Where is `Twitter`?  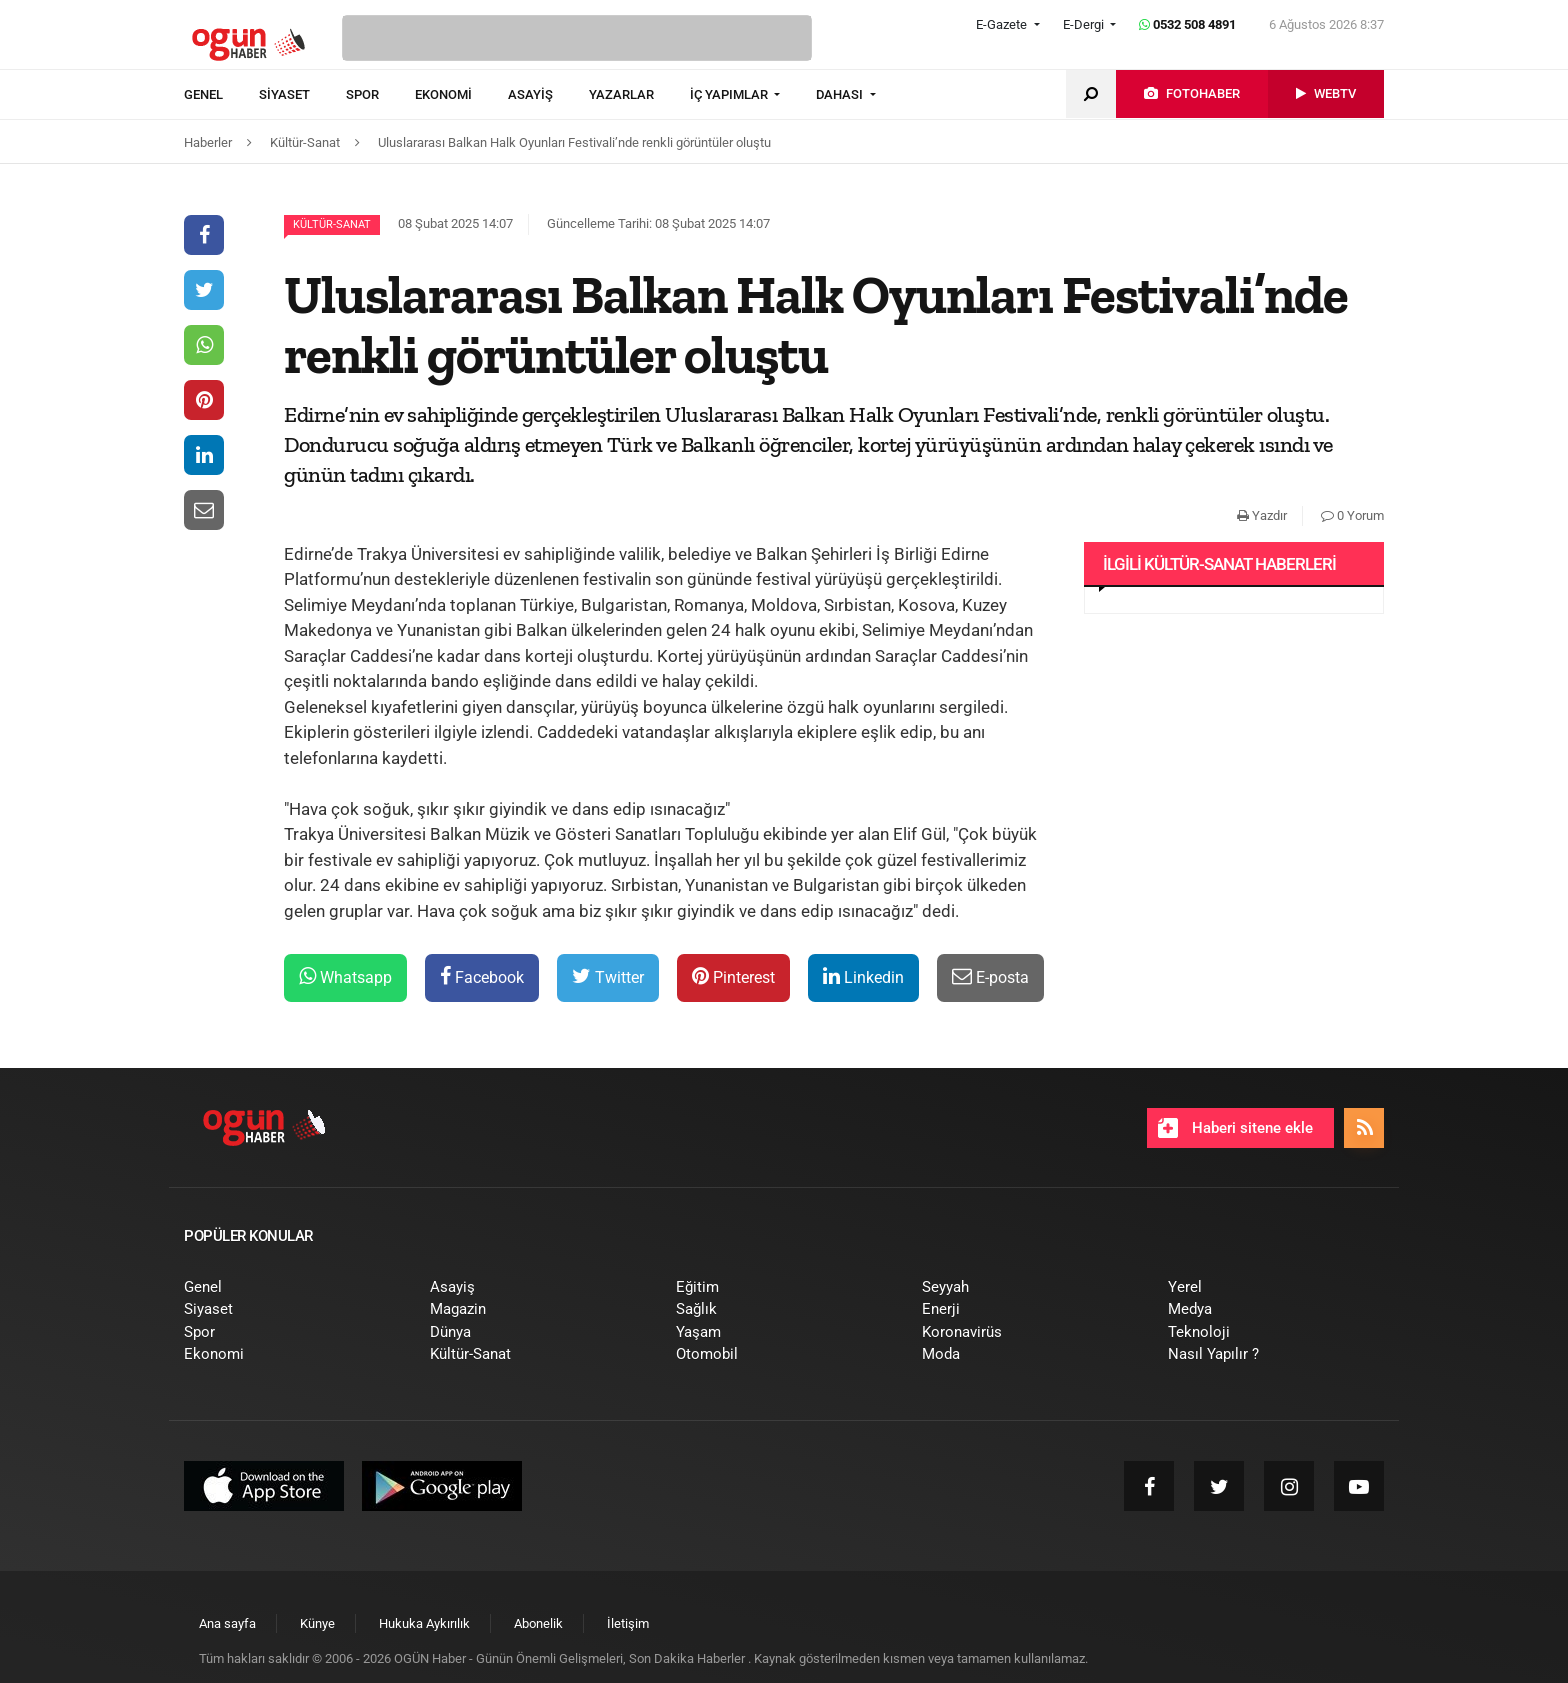 Twitter is located at coordinates (608, 976).